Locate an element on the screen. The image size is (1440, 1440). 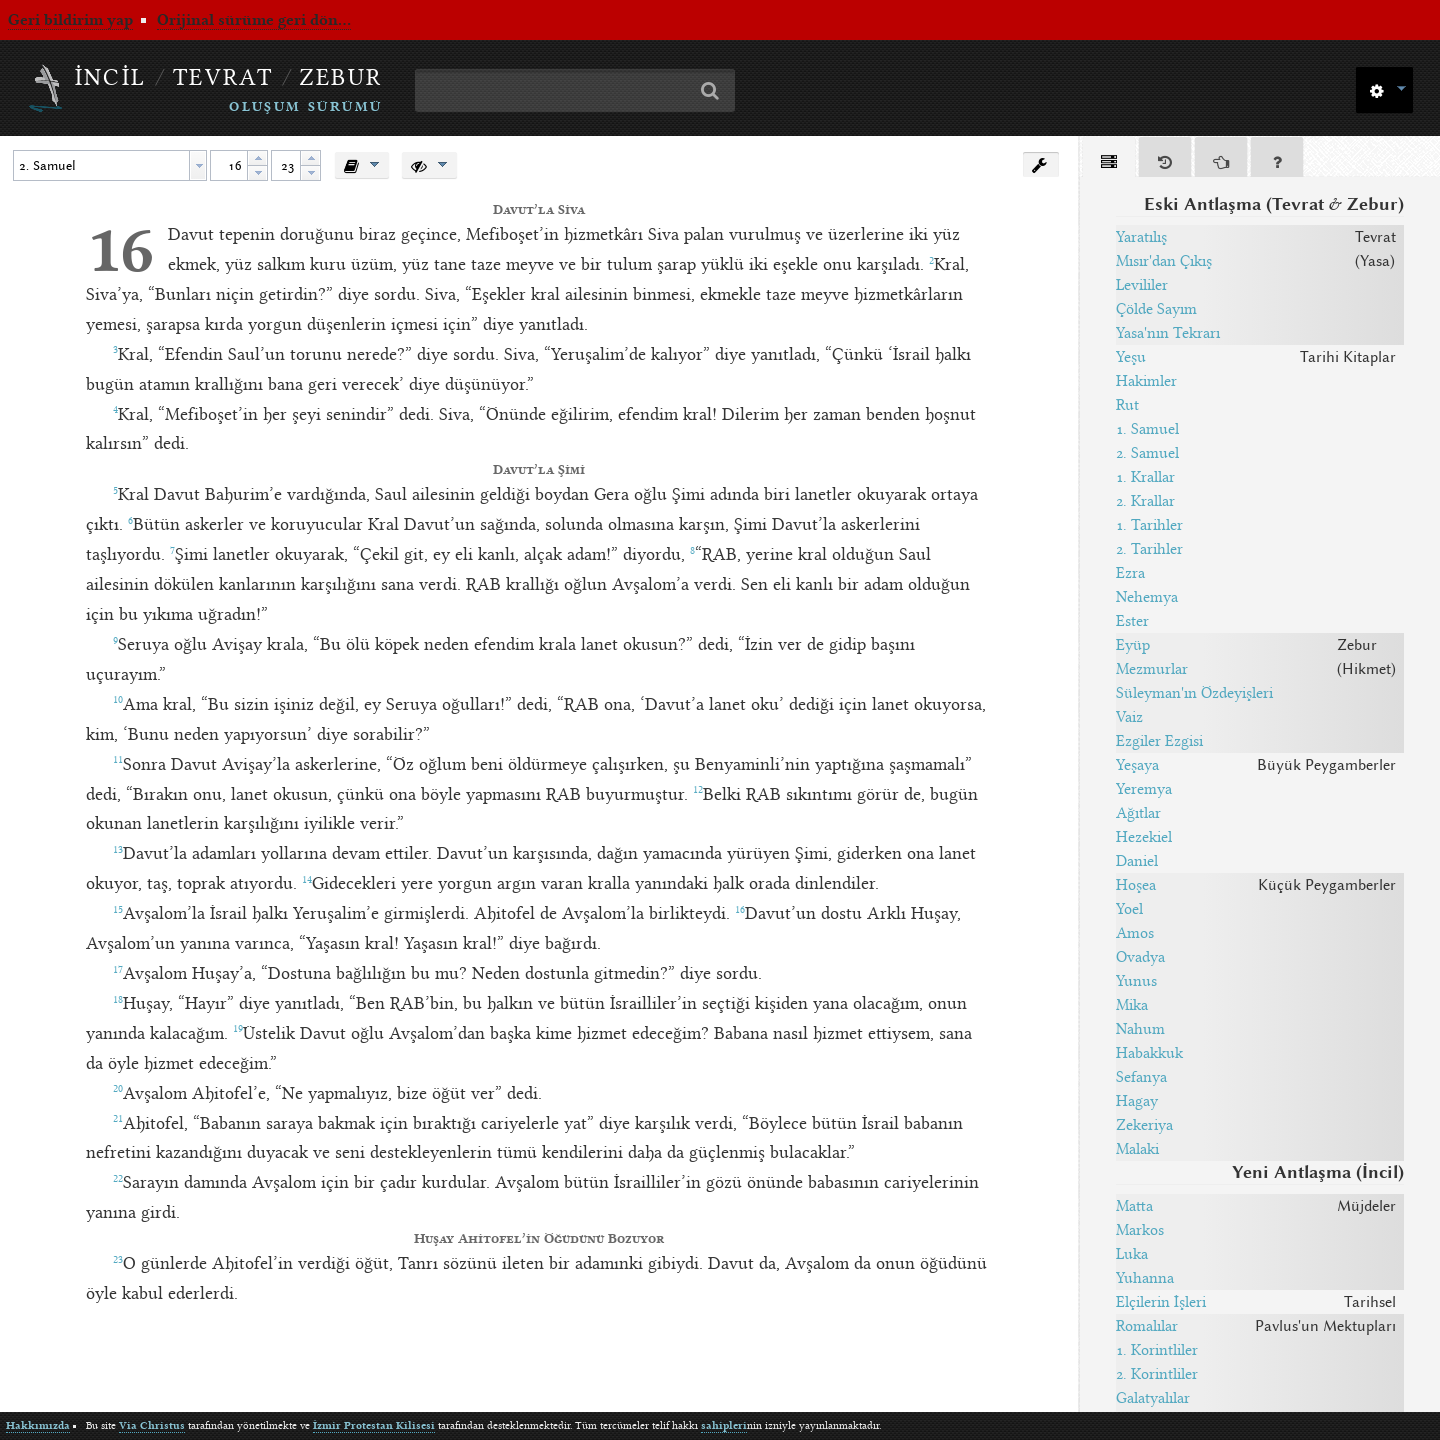
Hagay is located at coordinates (1137, 1101).